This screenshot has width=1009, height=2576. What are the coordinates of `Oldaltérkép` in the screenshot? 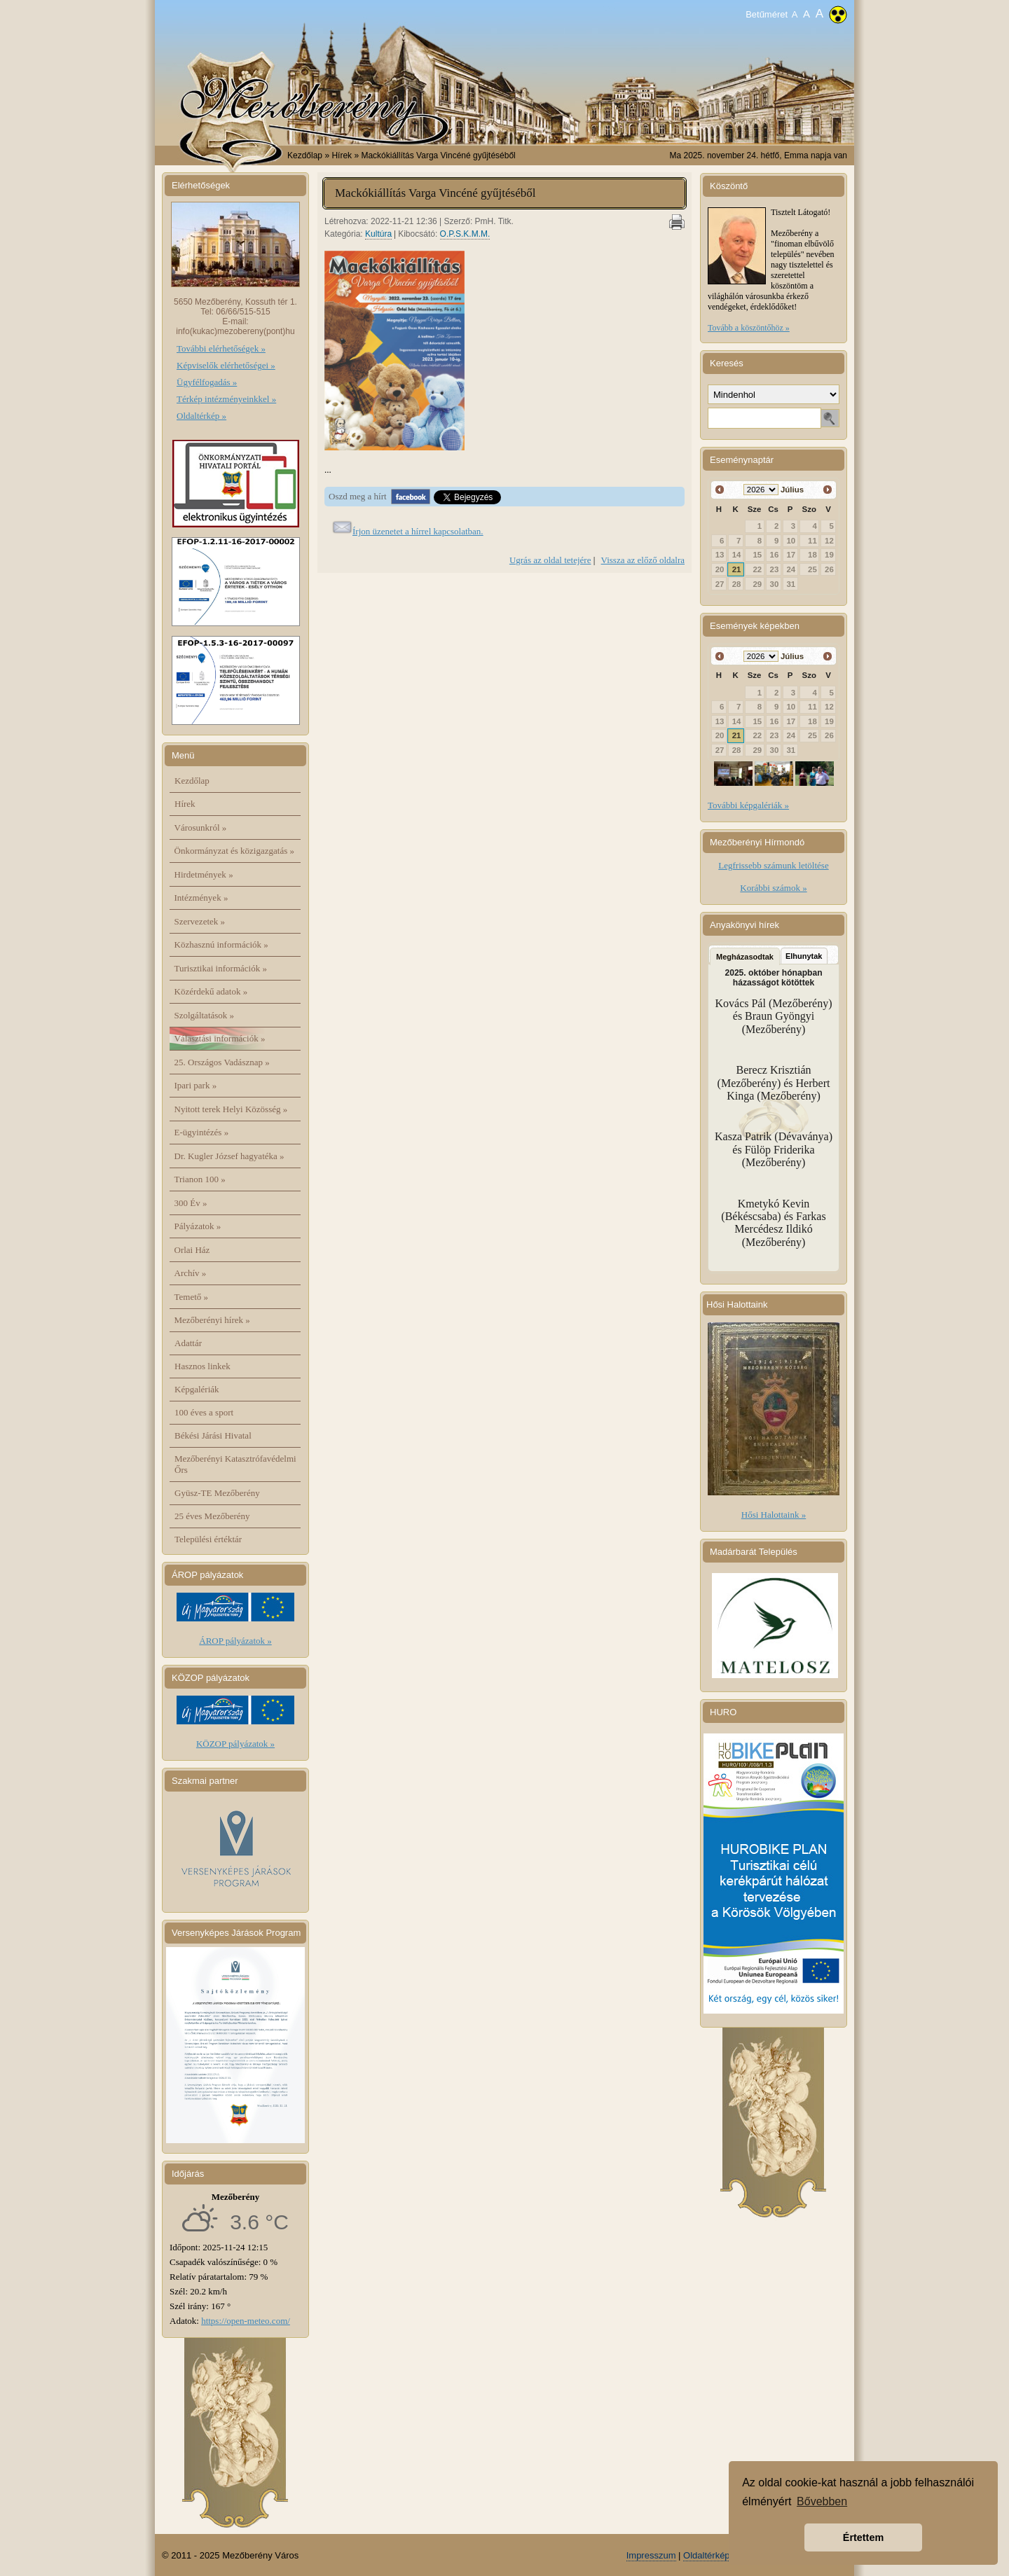 It's located at (706, 2555).